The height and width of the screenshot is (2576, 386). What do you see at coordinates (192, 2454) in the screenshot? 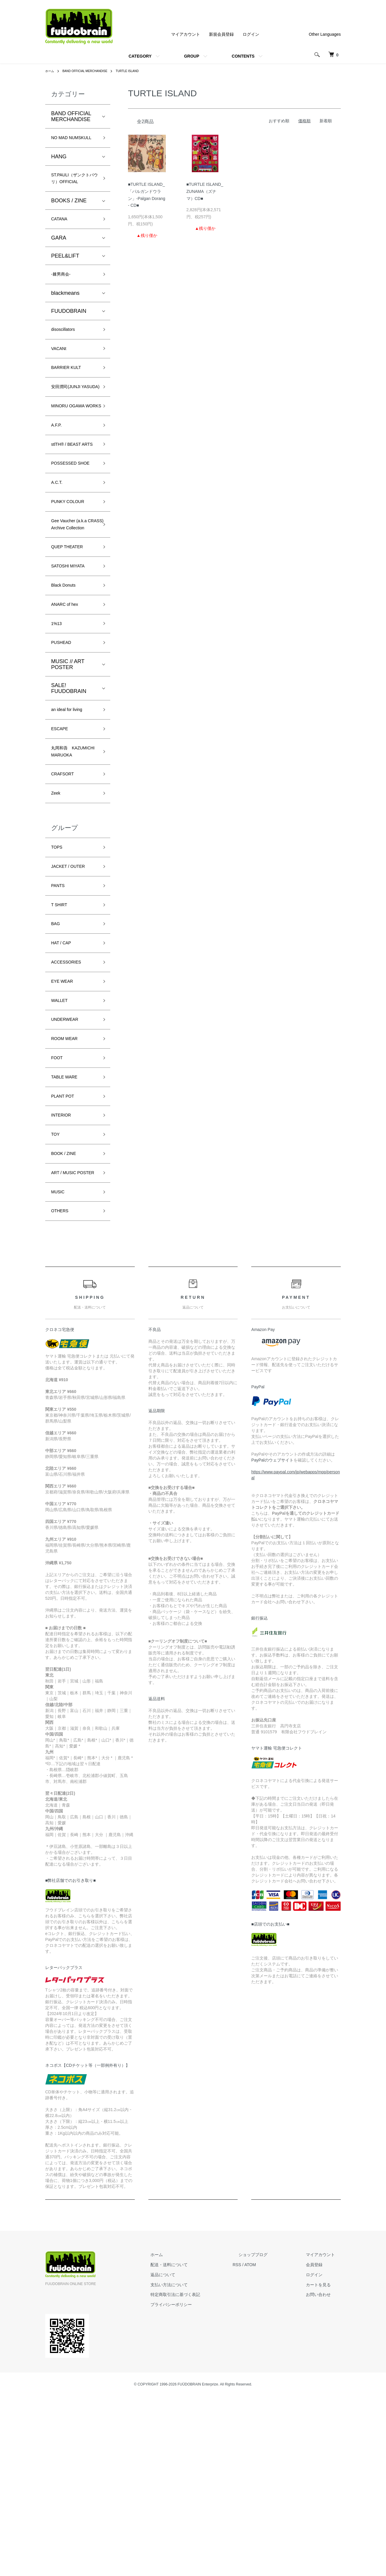
I see `返品について` at bounding box center [192, 2454].